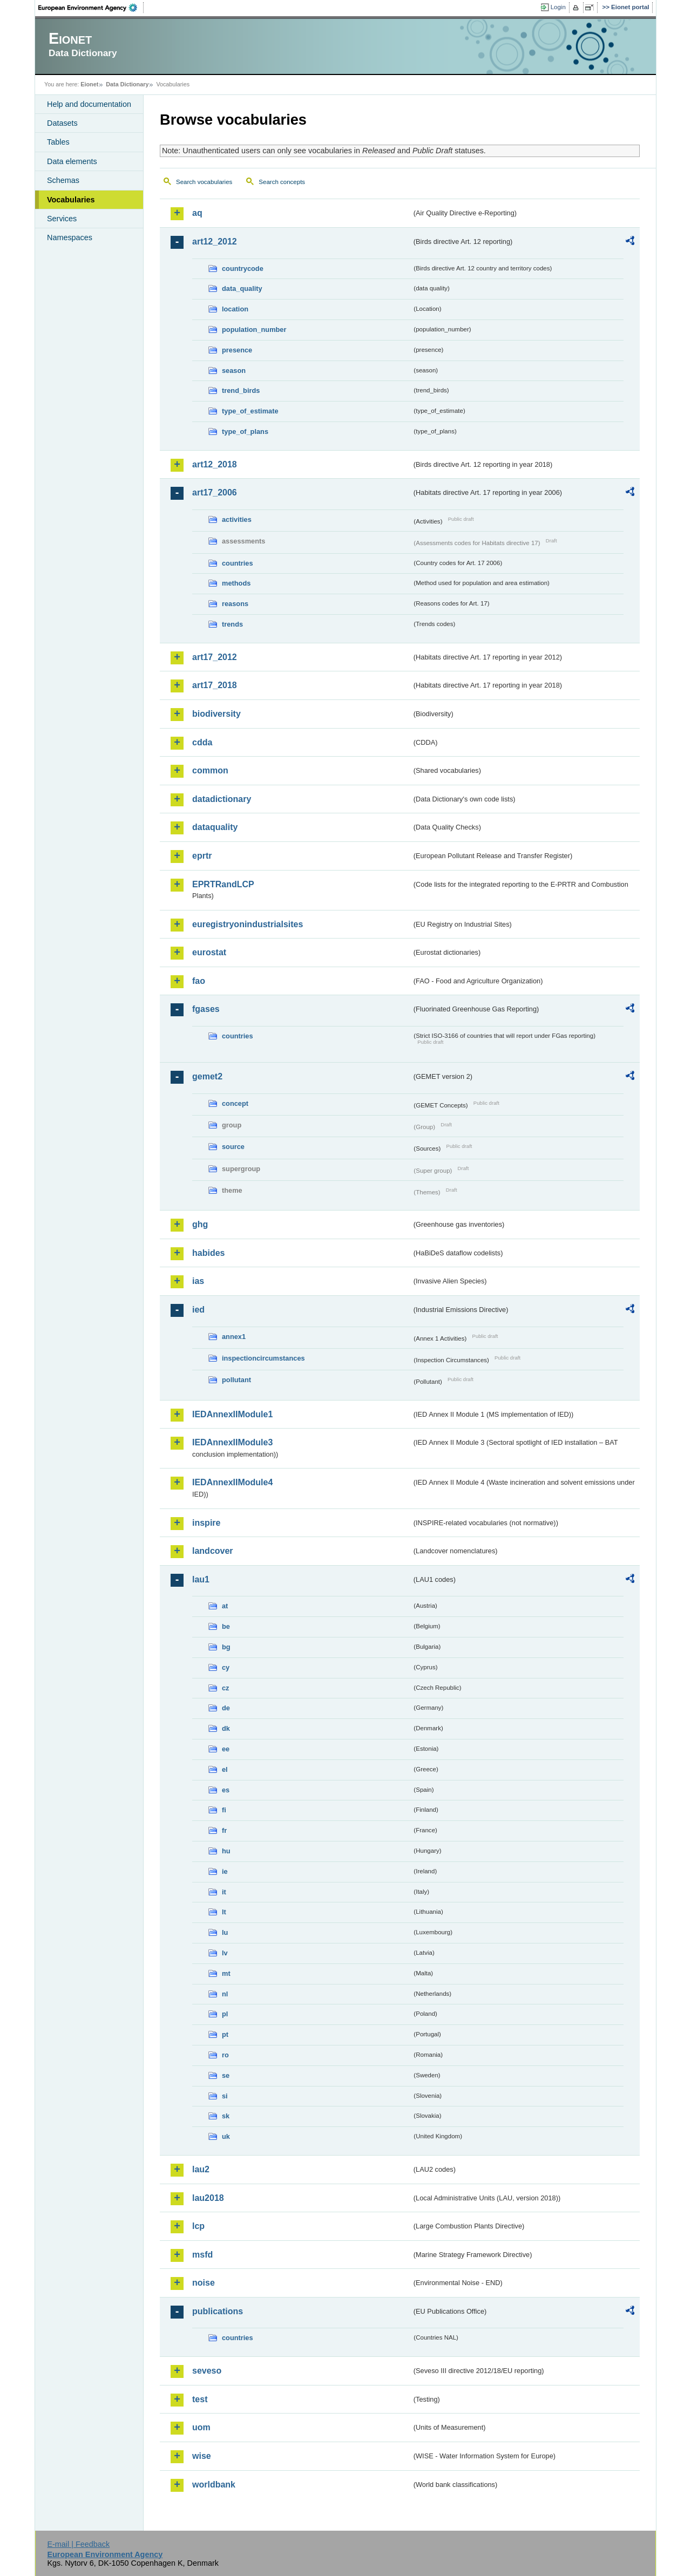 The height and width of the screenshot is (2576, 691). What do you see at coordinates (198, 2226) in the screenshot?
I see `lcp` at bounding box center [198, 2226].